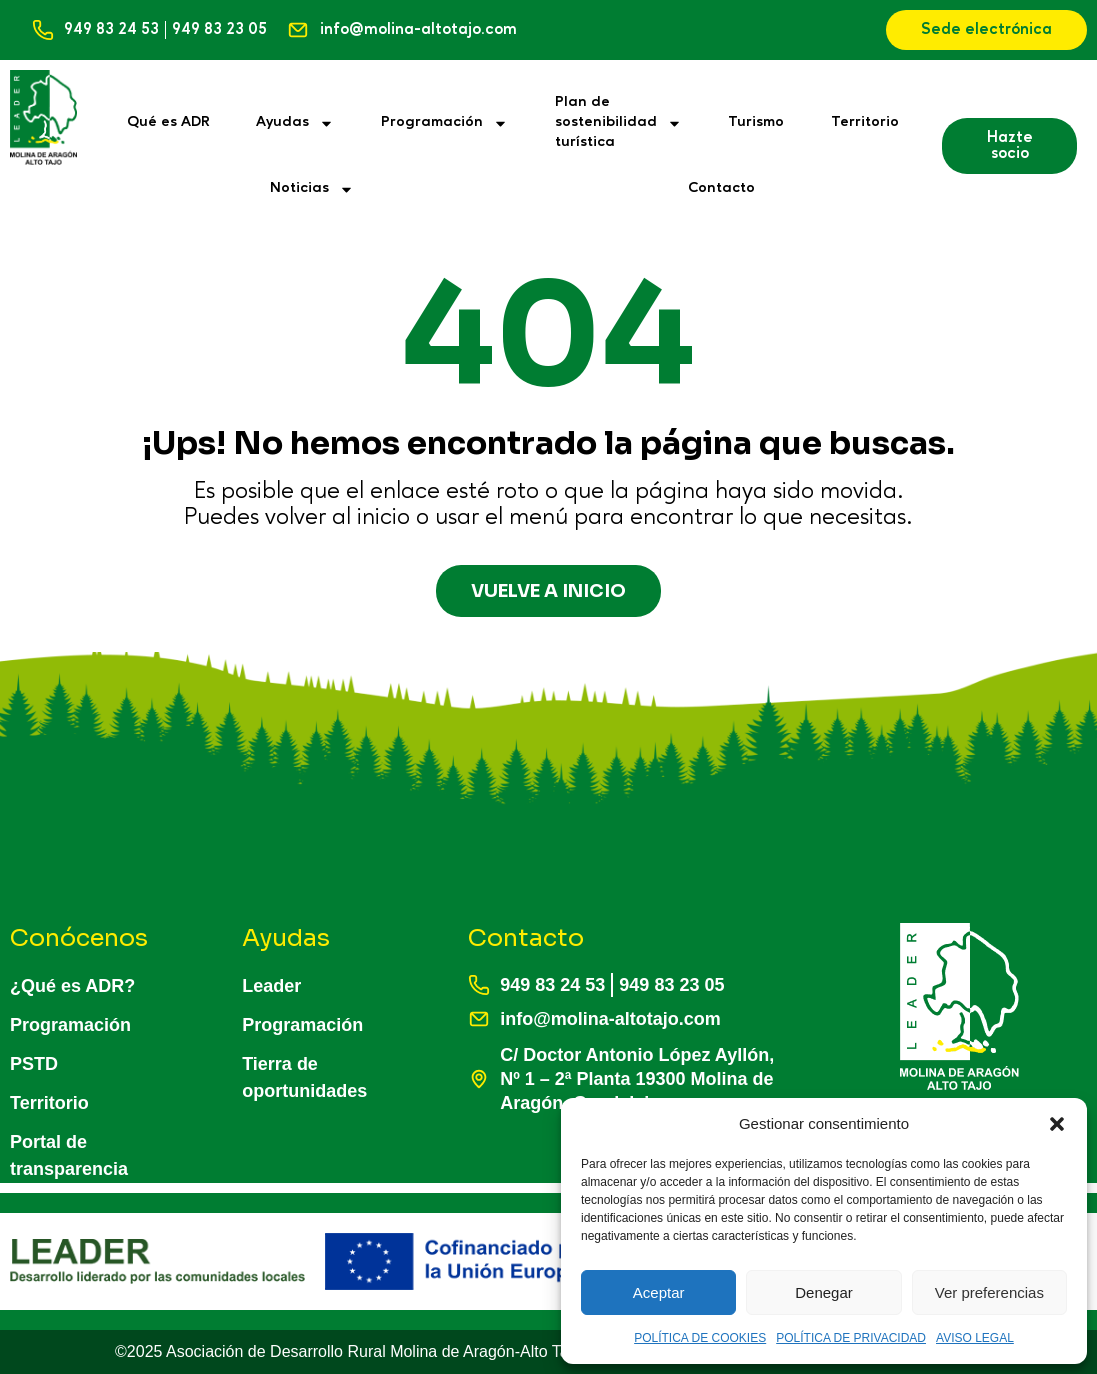 The height and width of the screenshot is (1374, 1097). I want to click on Turismo, so click(756, 122).